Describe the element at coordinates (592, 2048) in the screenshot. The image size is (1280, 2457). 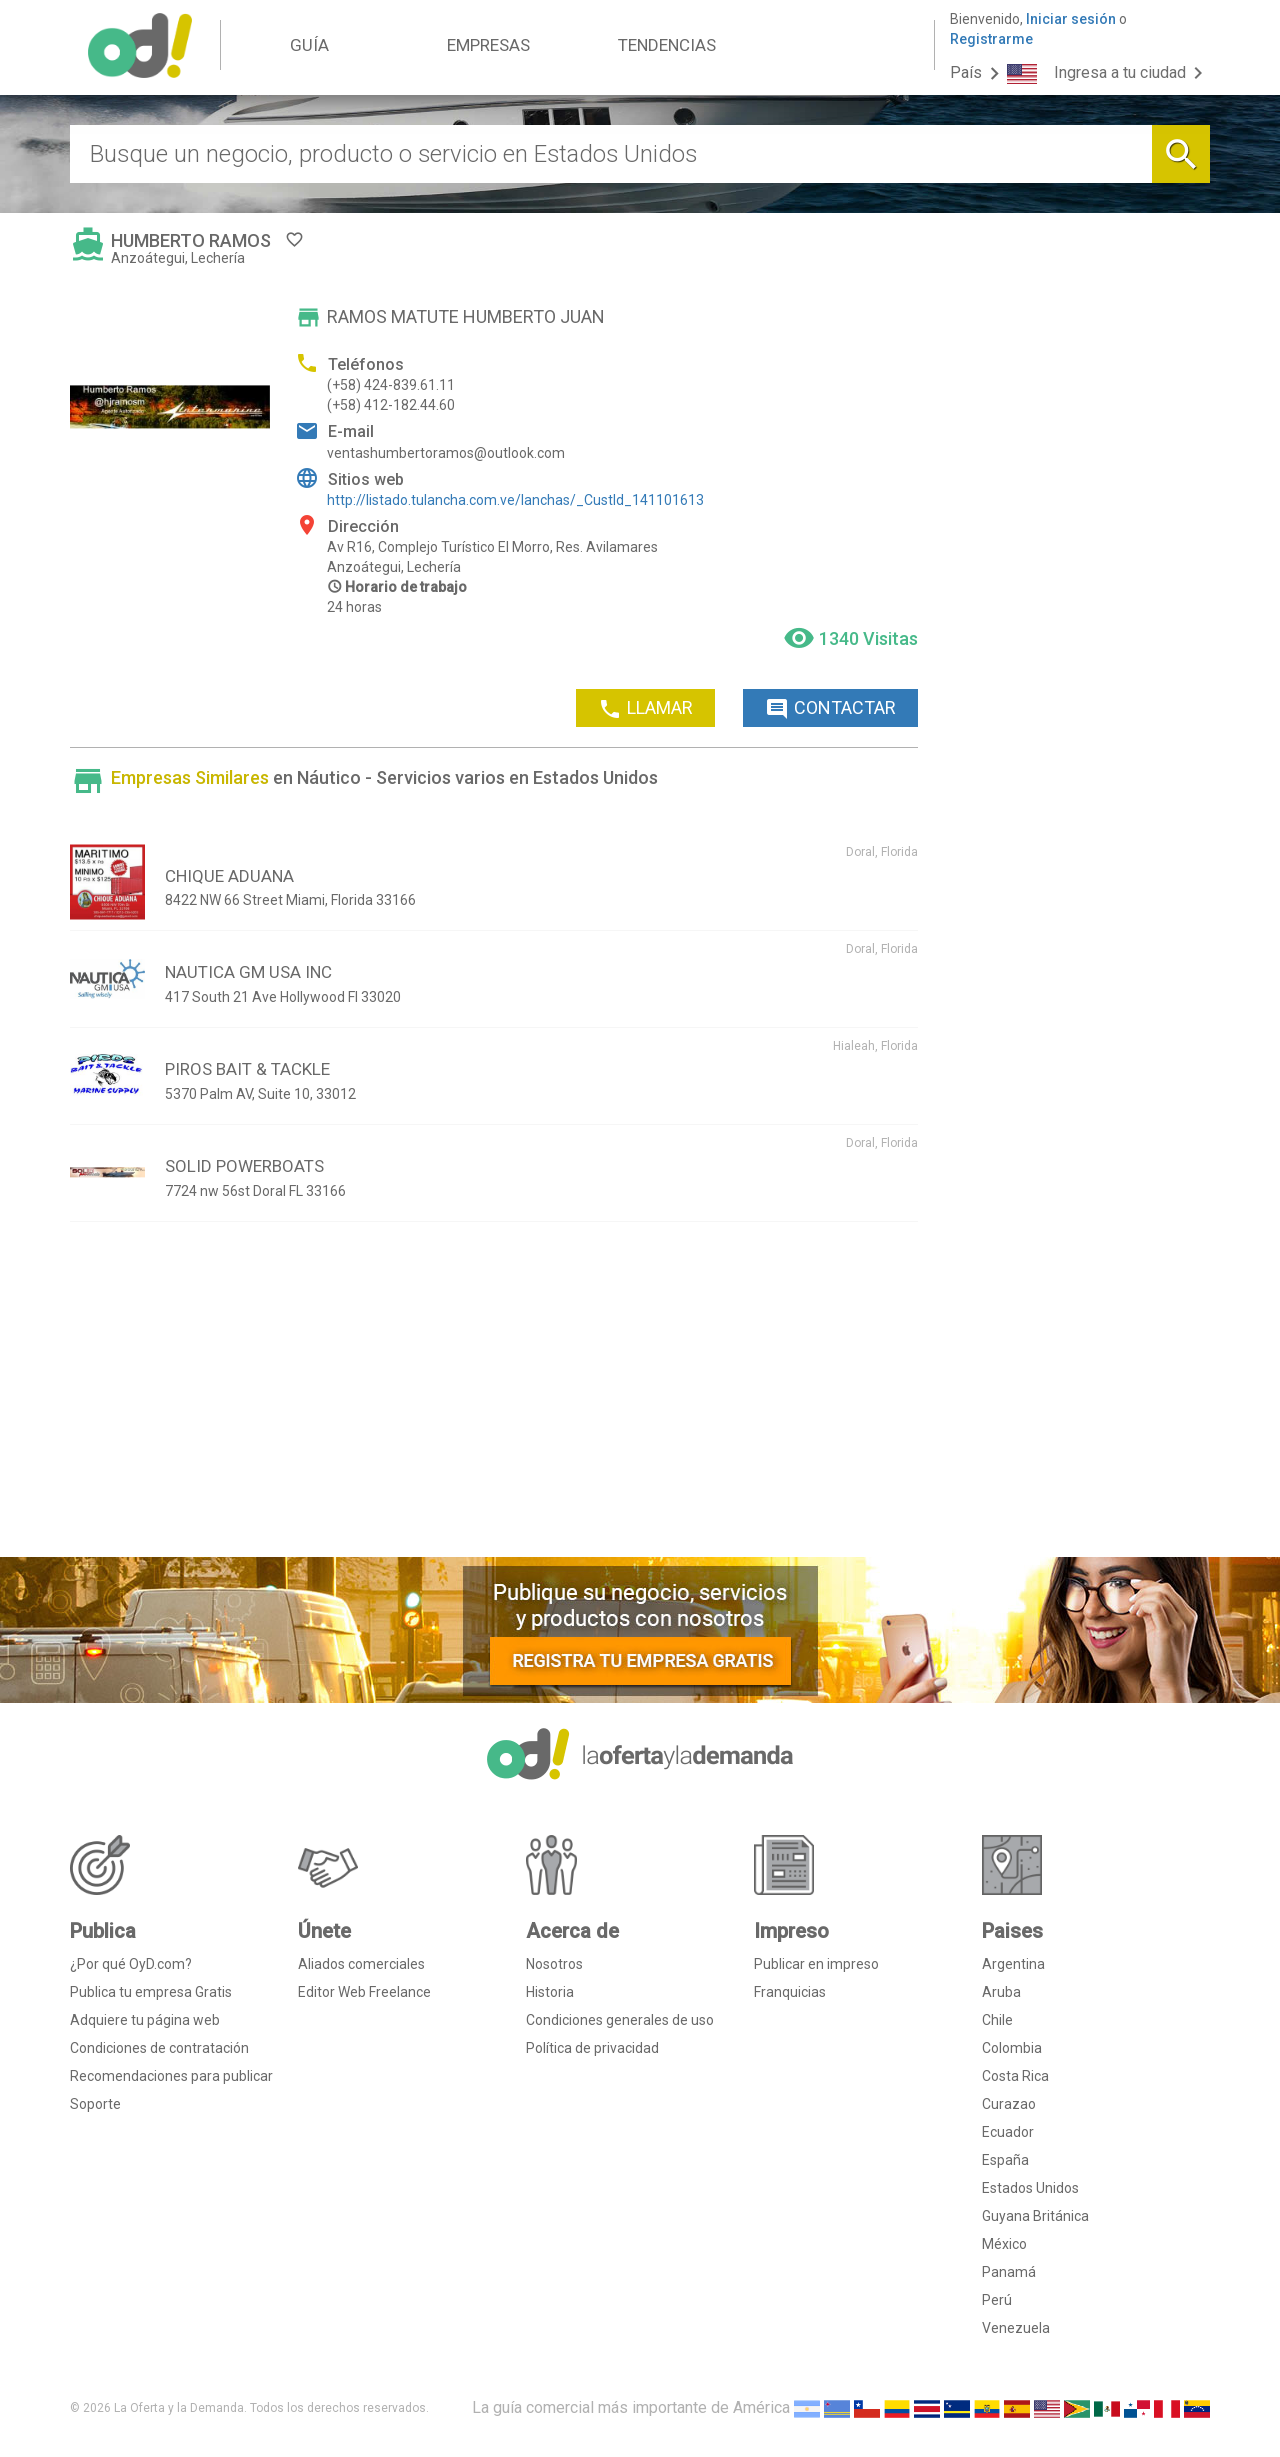
I see `Política de privacidad` at that location.